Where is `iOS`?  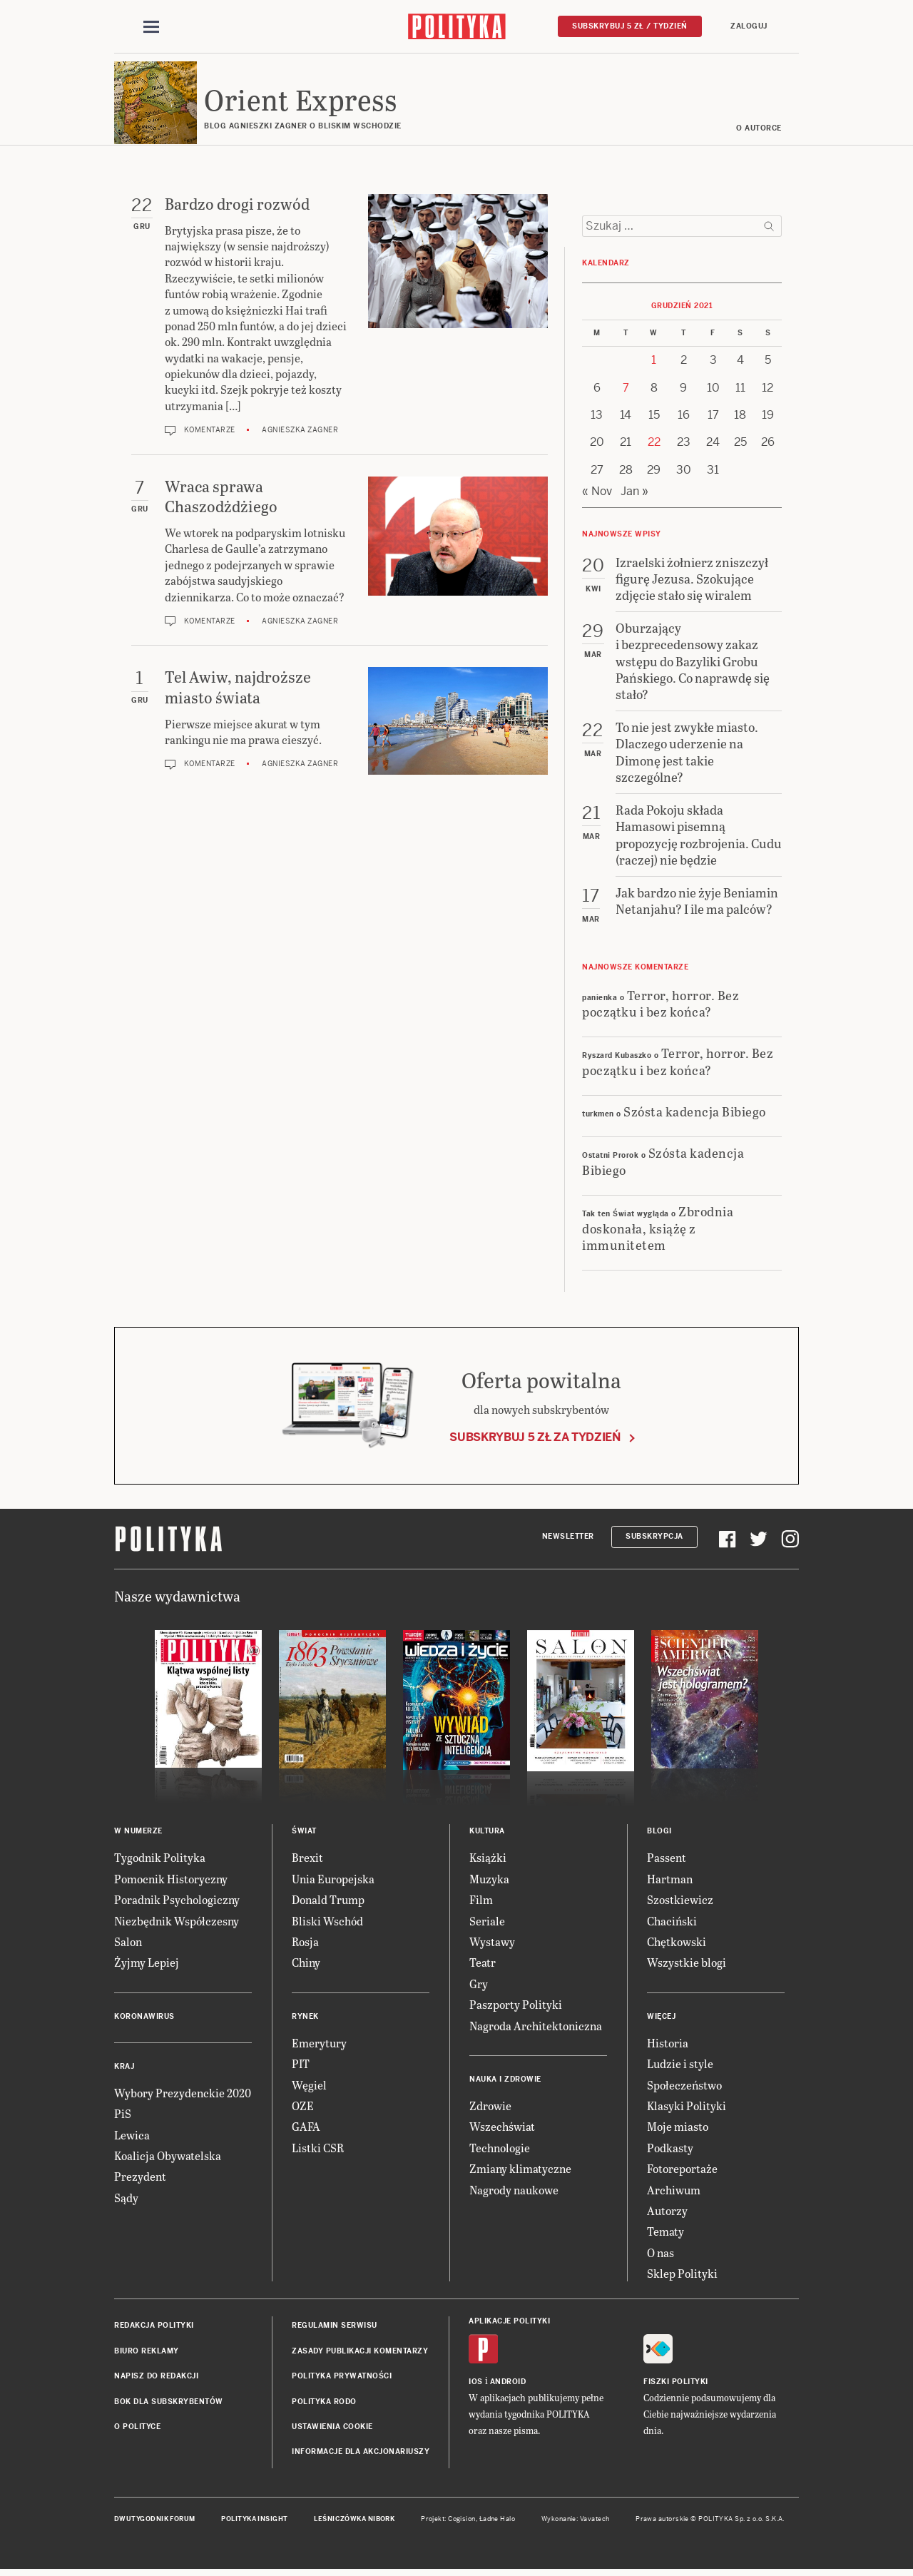
iOS is located at coordinates (476, 2383).